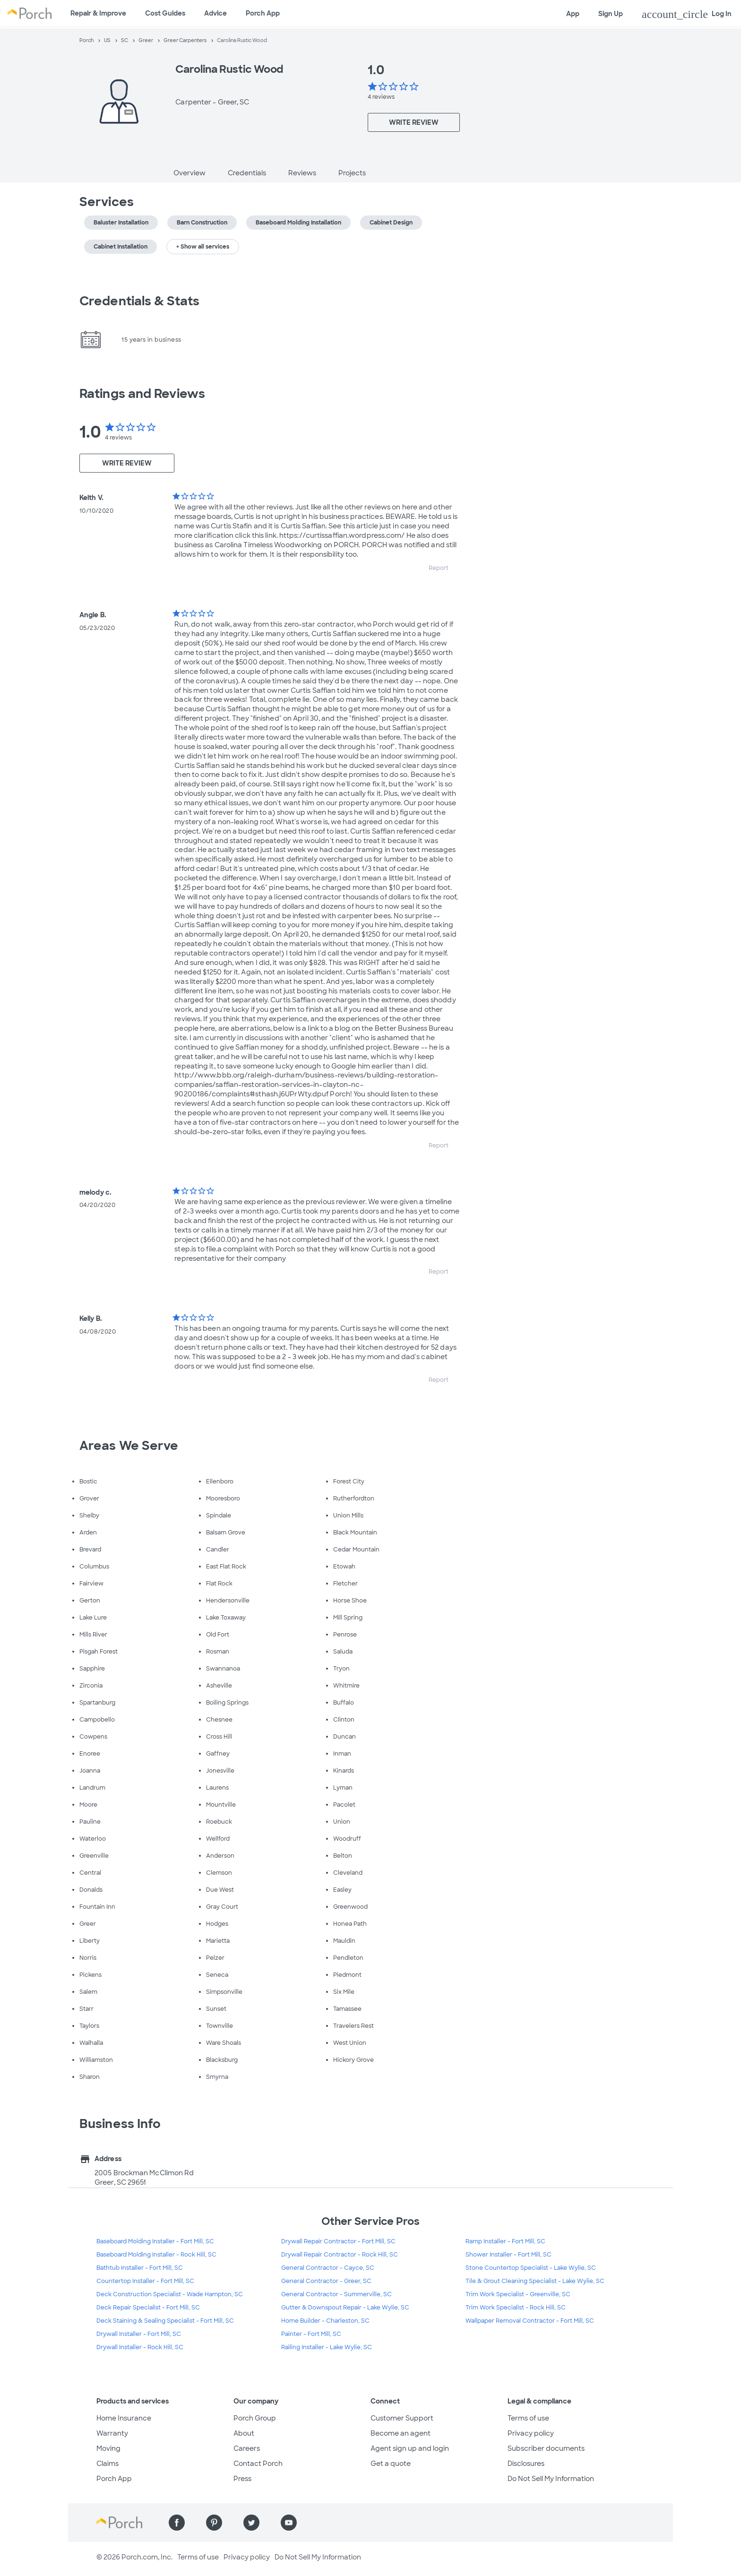 This screenshot has height=2576, width=741. Describe the element at coordinates (258, 2463) in the screenshot. I see `Contact Porch` at that location.